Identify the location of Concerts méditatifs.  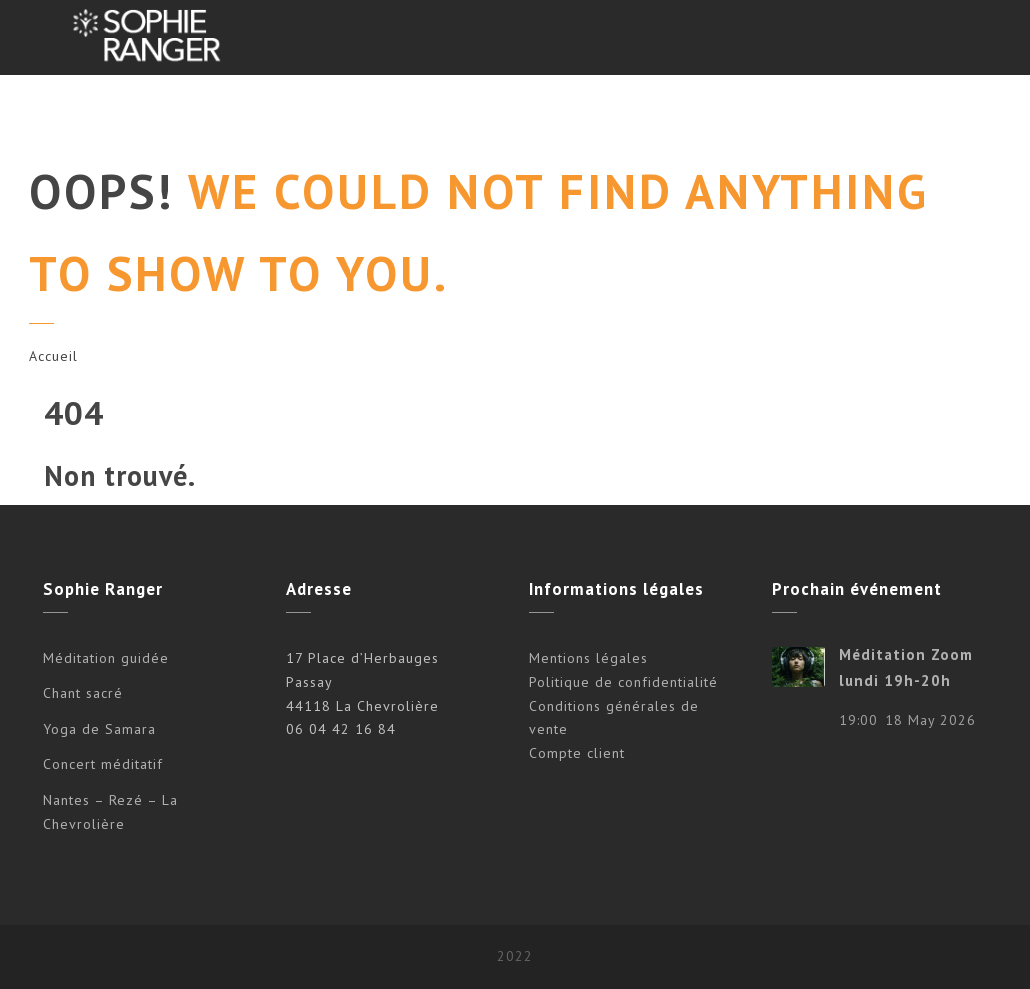
(382, 112).